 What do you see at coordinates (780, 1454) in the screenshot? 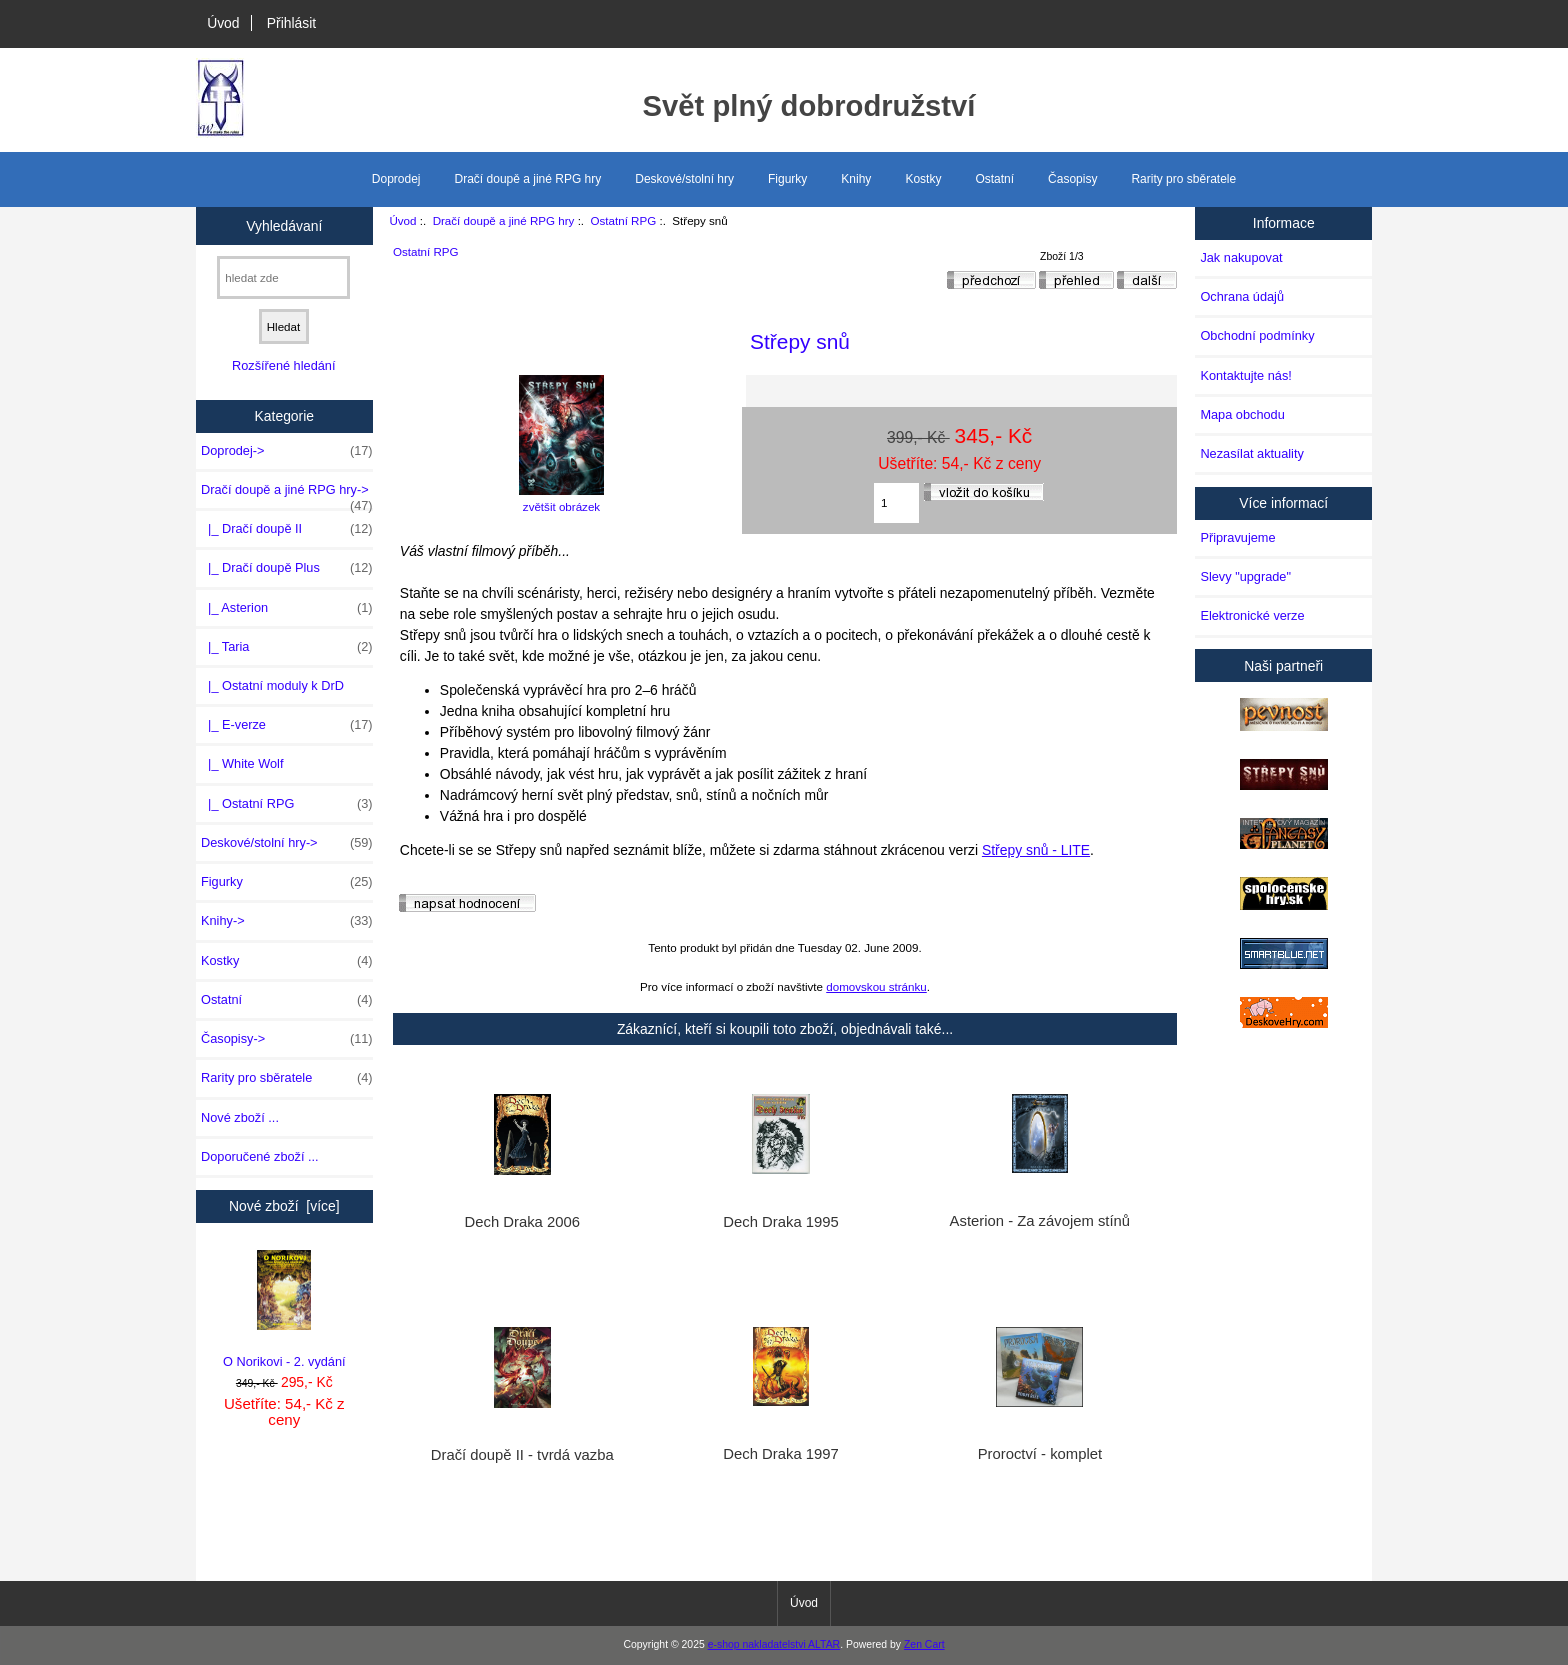
I see `Dech Draka 1997` at bounding box center [780, 1454].